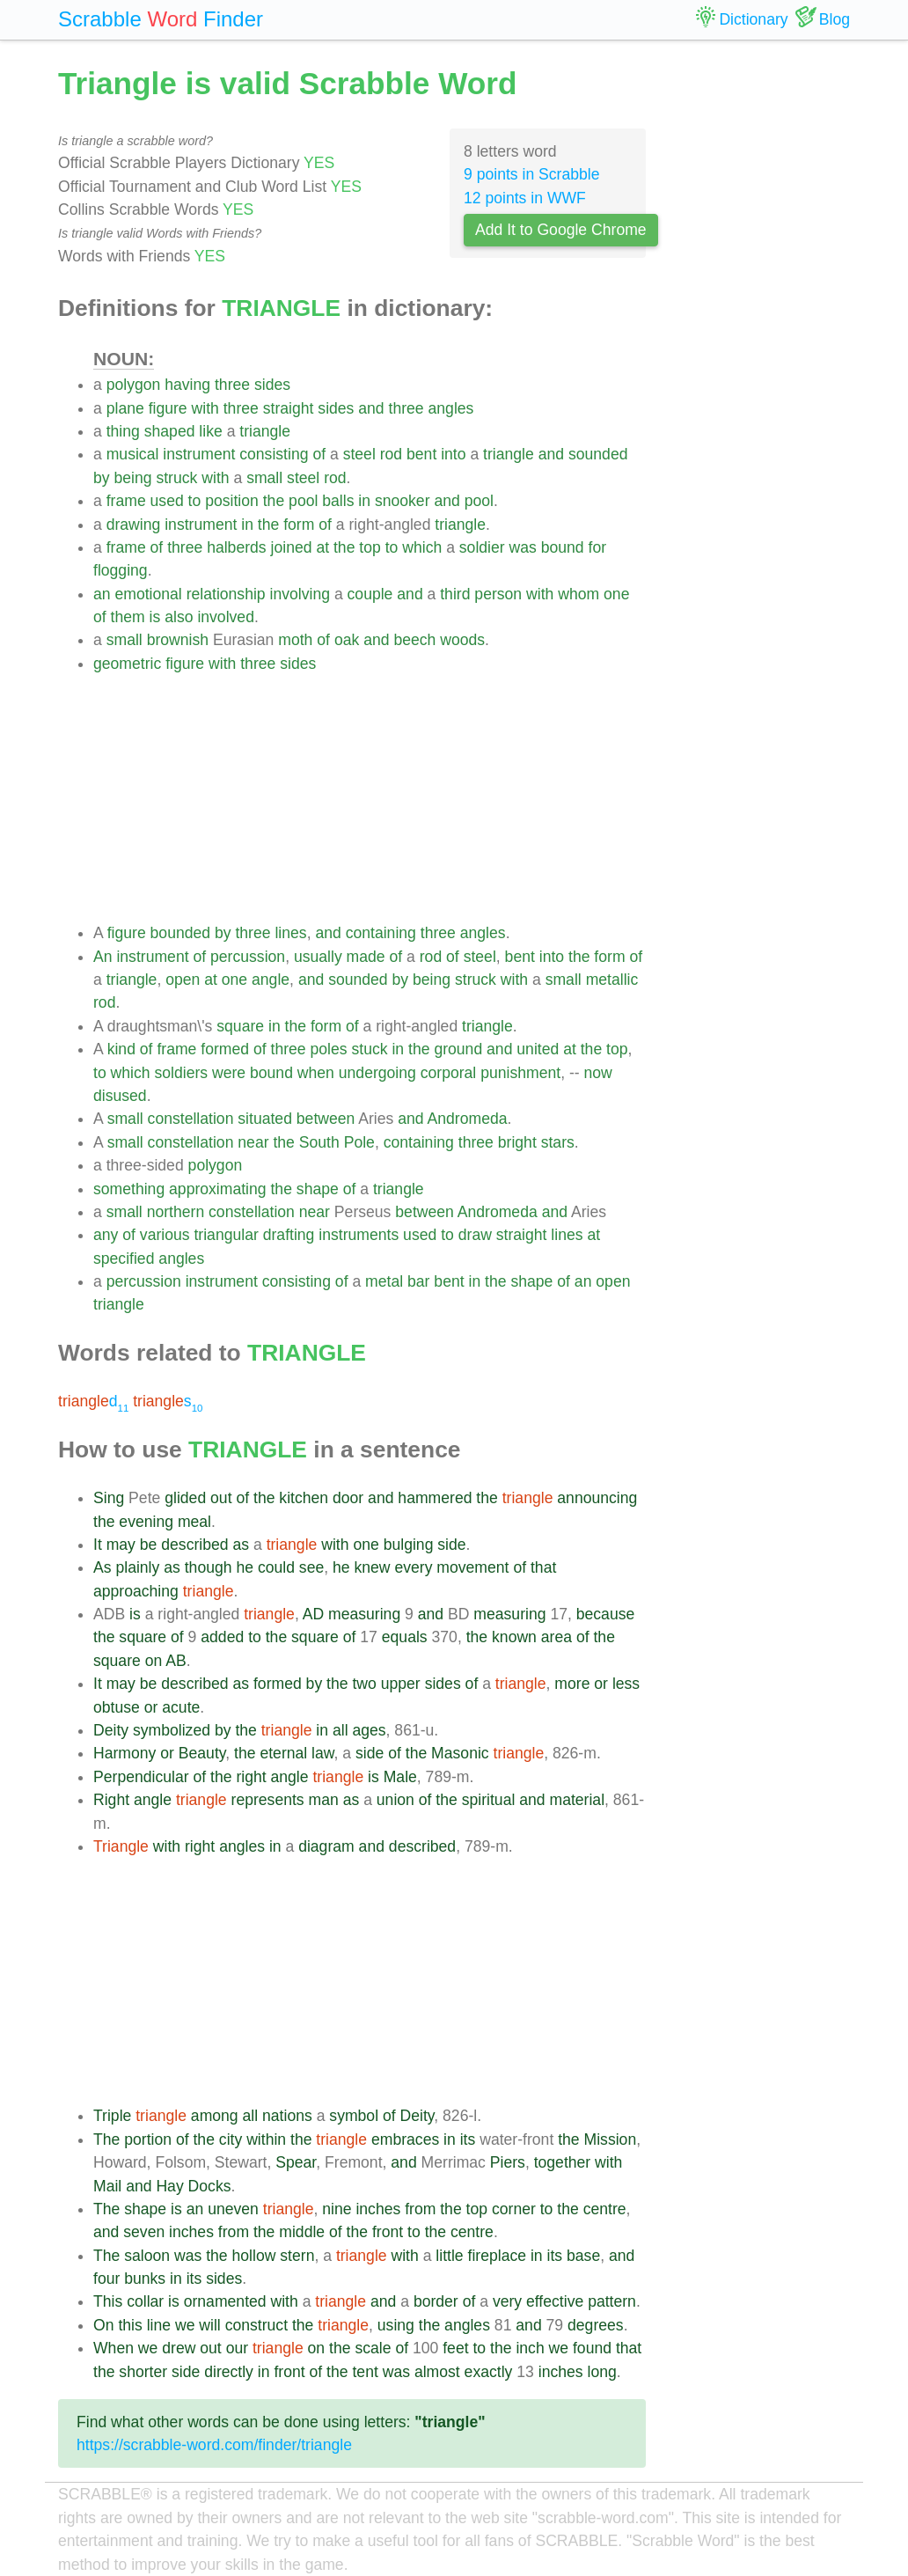  Describe the element at coordinates (346, 640) in the screenshot. I see `oak` at that location.